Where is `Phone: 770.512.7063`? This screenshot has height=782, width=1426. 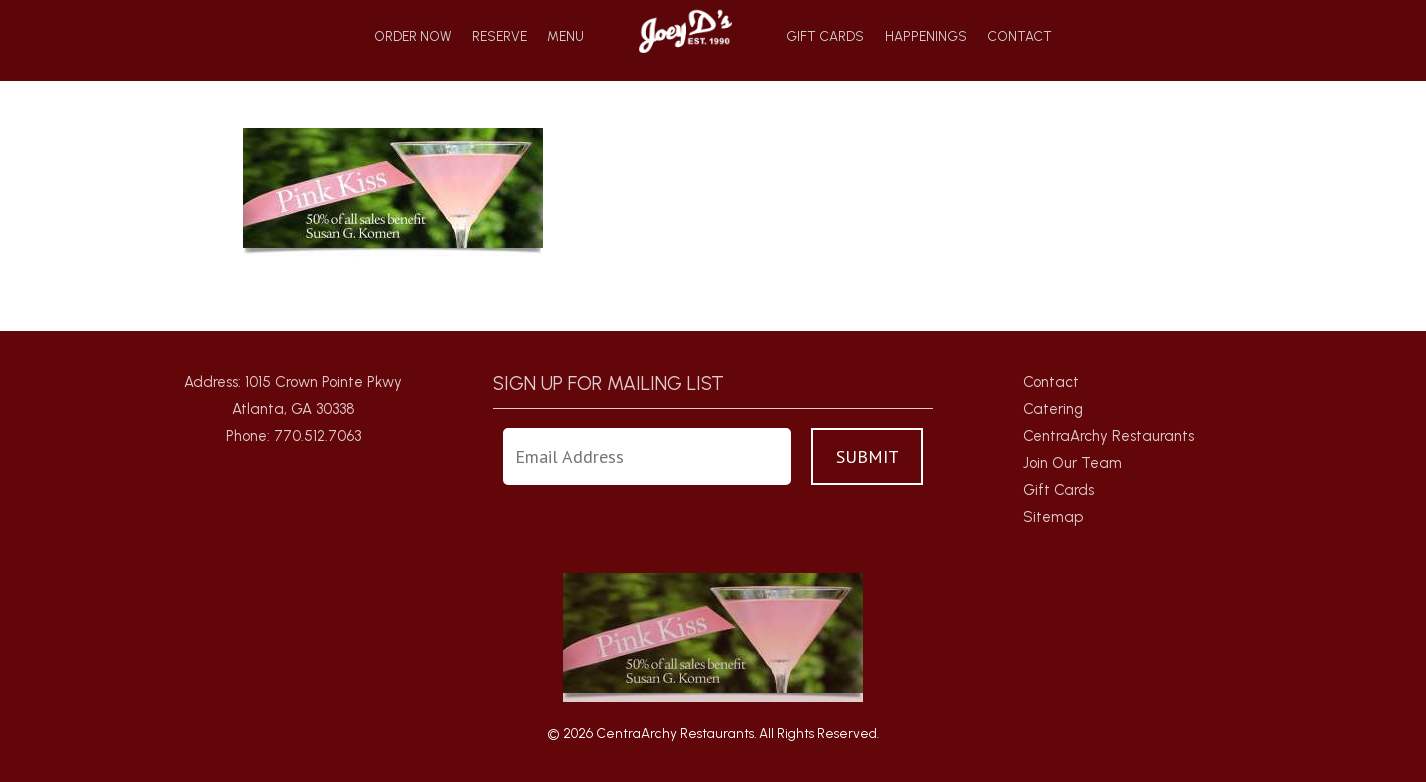
Phone: 770.512.7063 is located at coordinates (293, 436).